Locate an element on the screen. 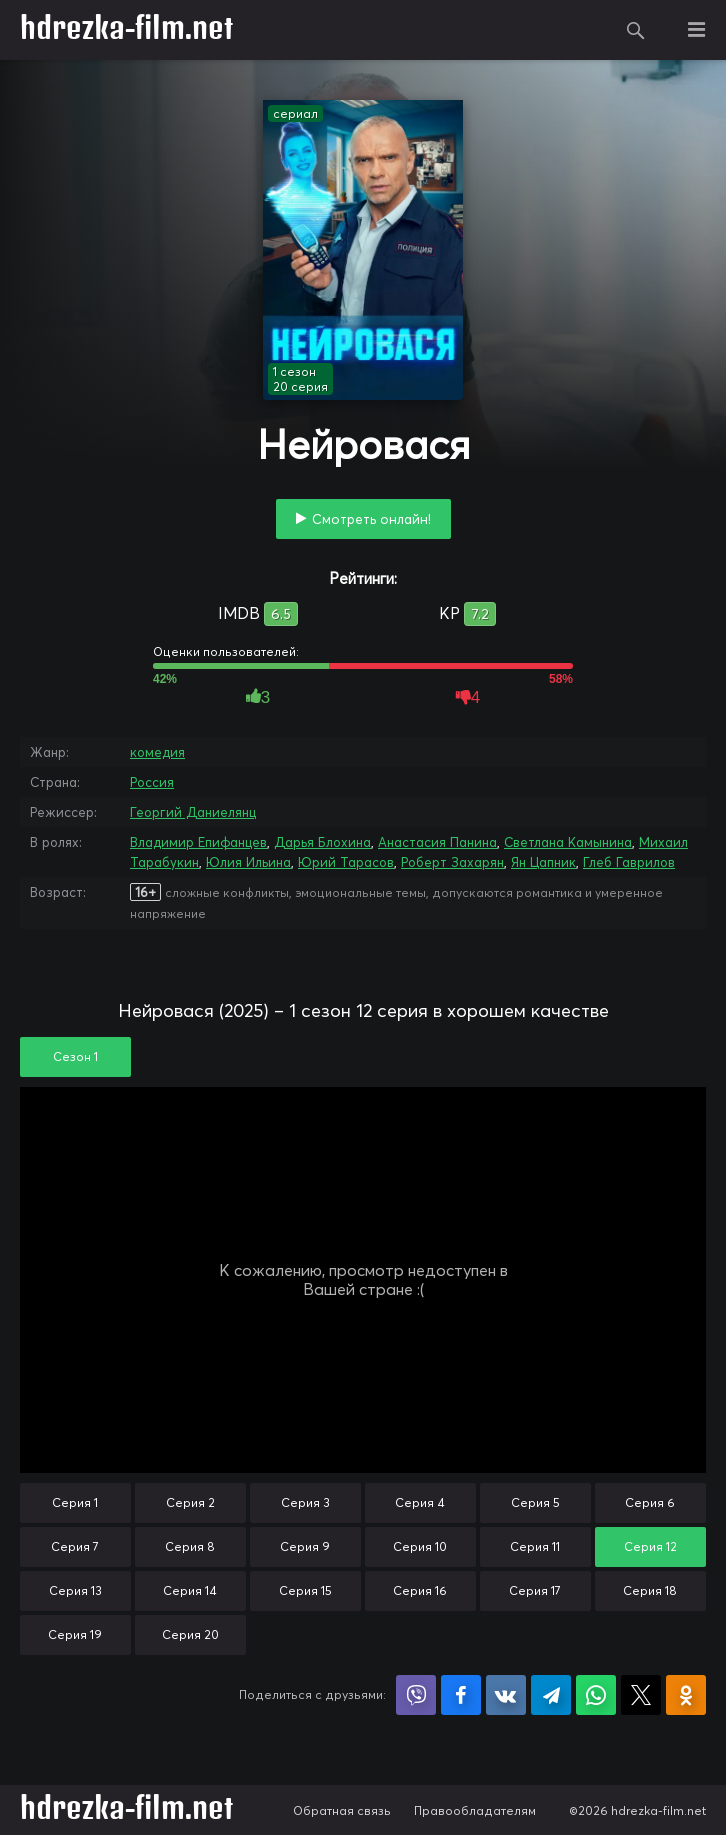 This screenshot has width=726, height=1835. Серия 17 is located at coordinates (535, 1590).